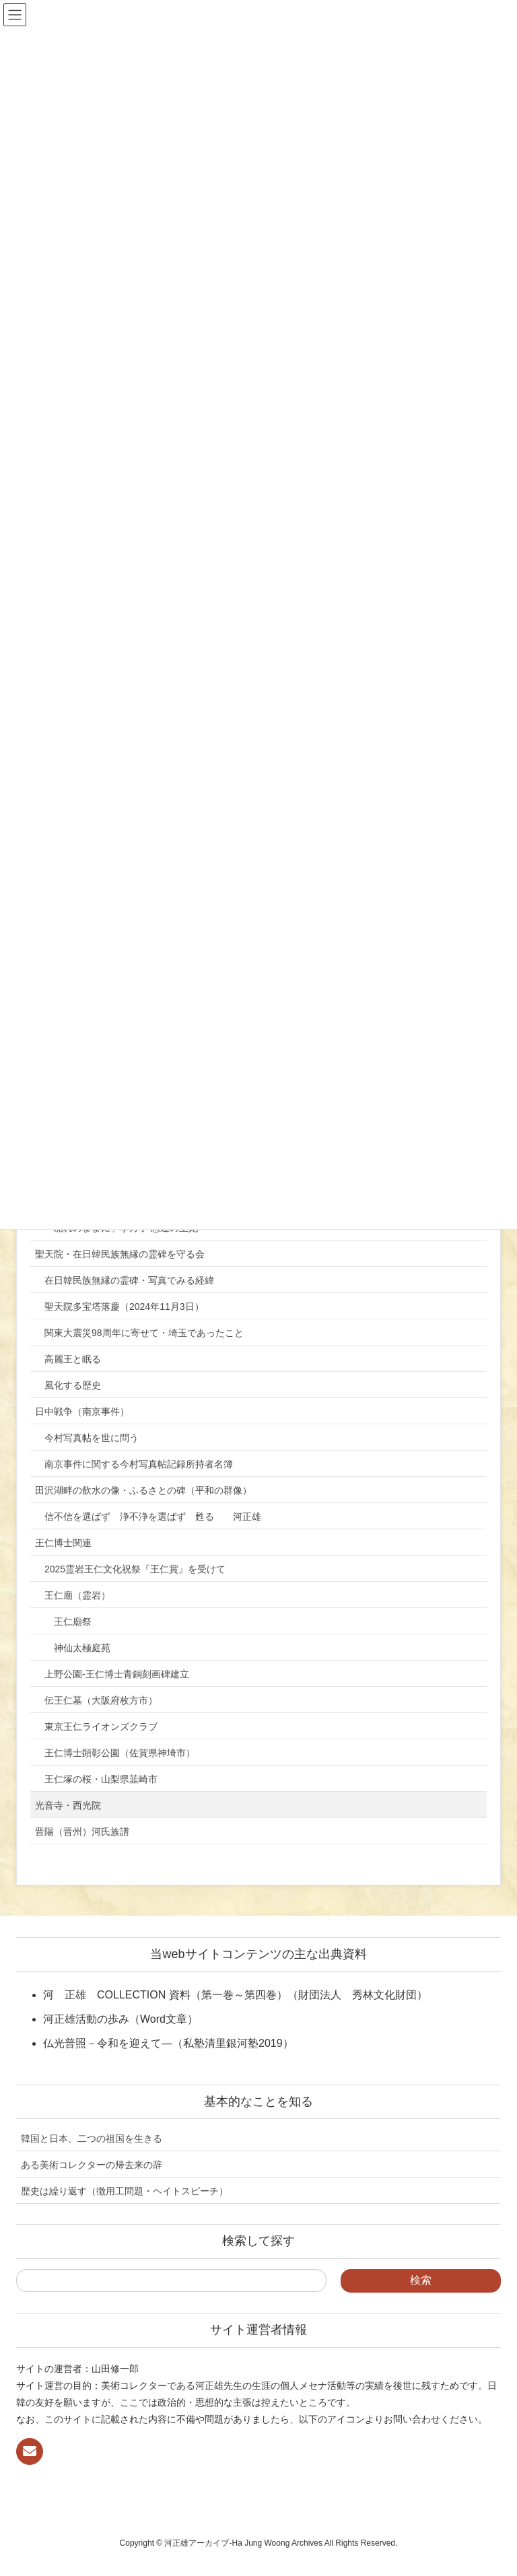 The image size is (517, 2576). I want to click on 王仁廟祭, so click(73, 1621).